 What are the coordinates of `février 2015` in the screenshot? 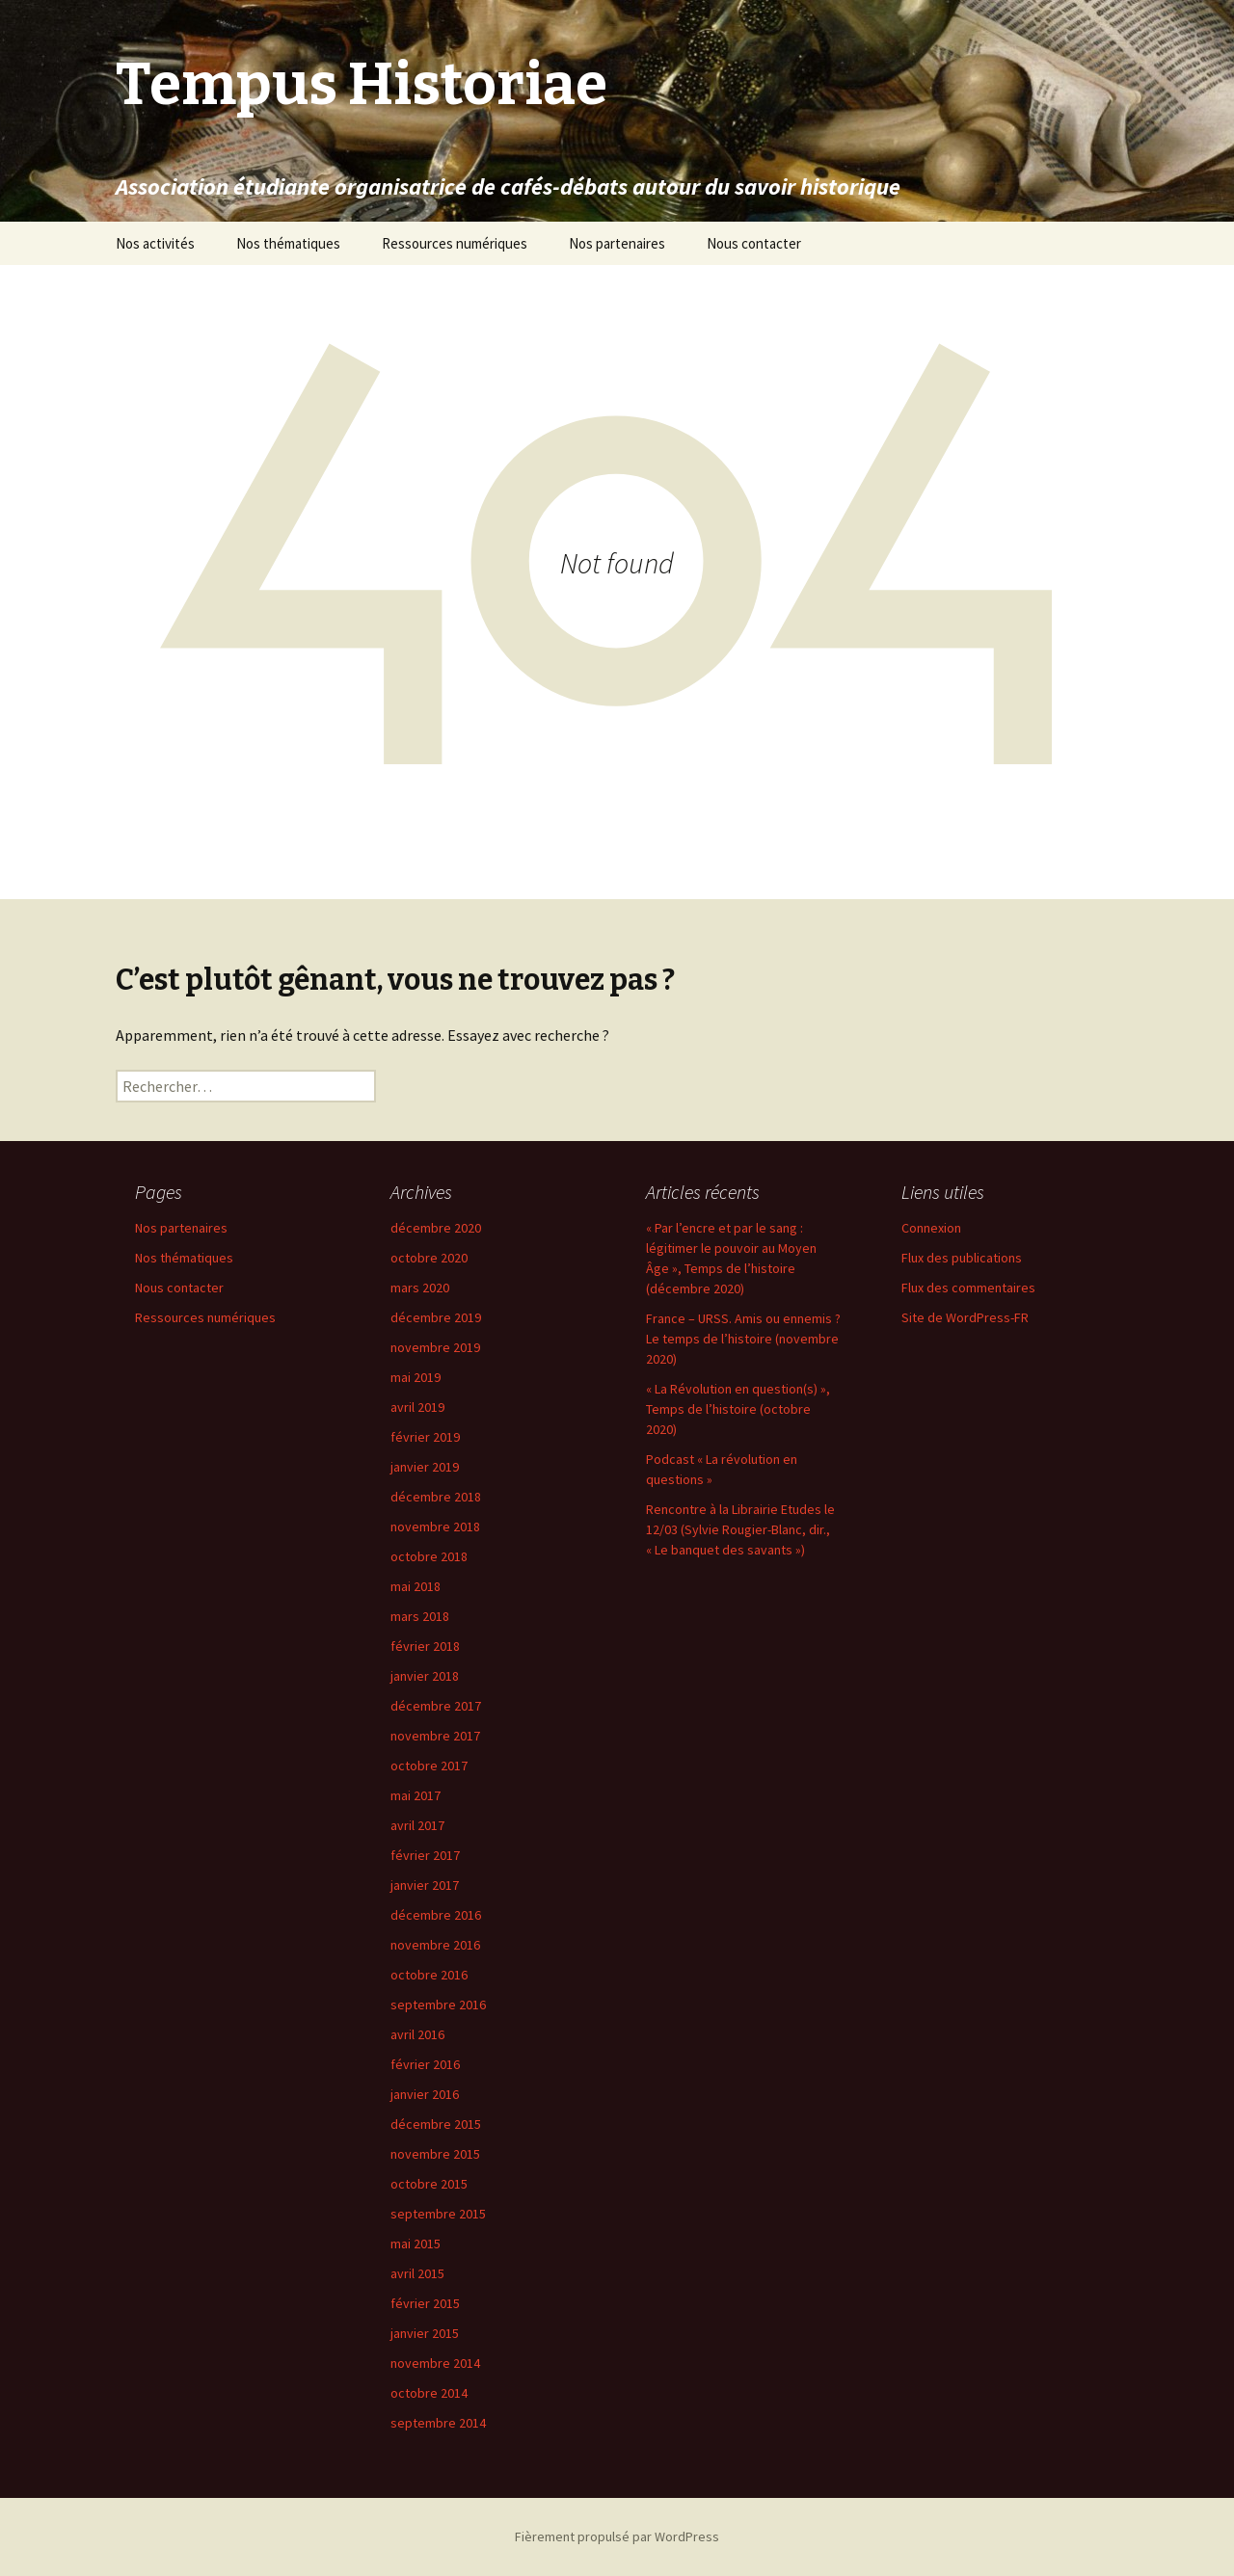 It's located at (425, 2303).